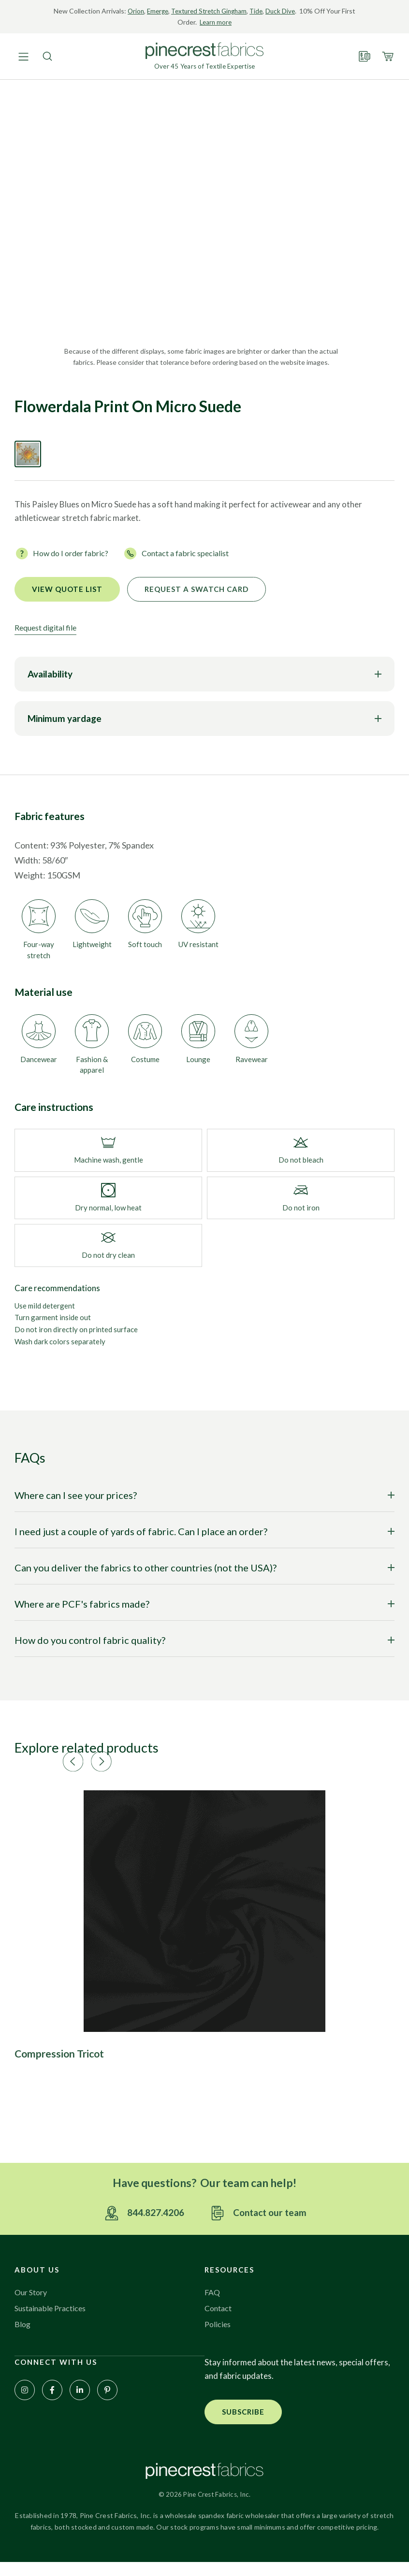 This screenshot has height=2576, width=409. Describe the element at coordinates (219, 2321) in the screenshot. I see `Contact` at that location.